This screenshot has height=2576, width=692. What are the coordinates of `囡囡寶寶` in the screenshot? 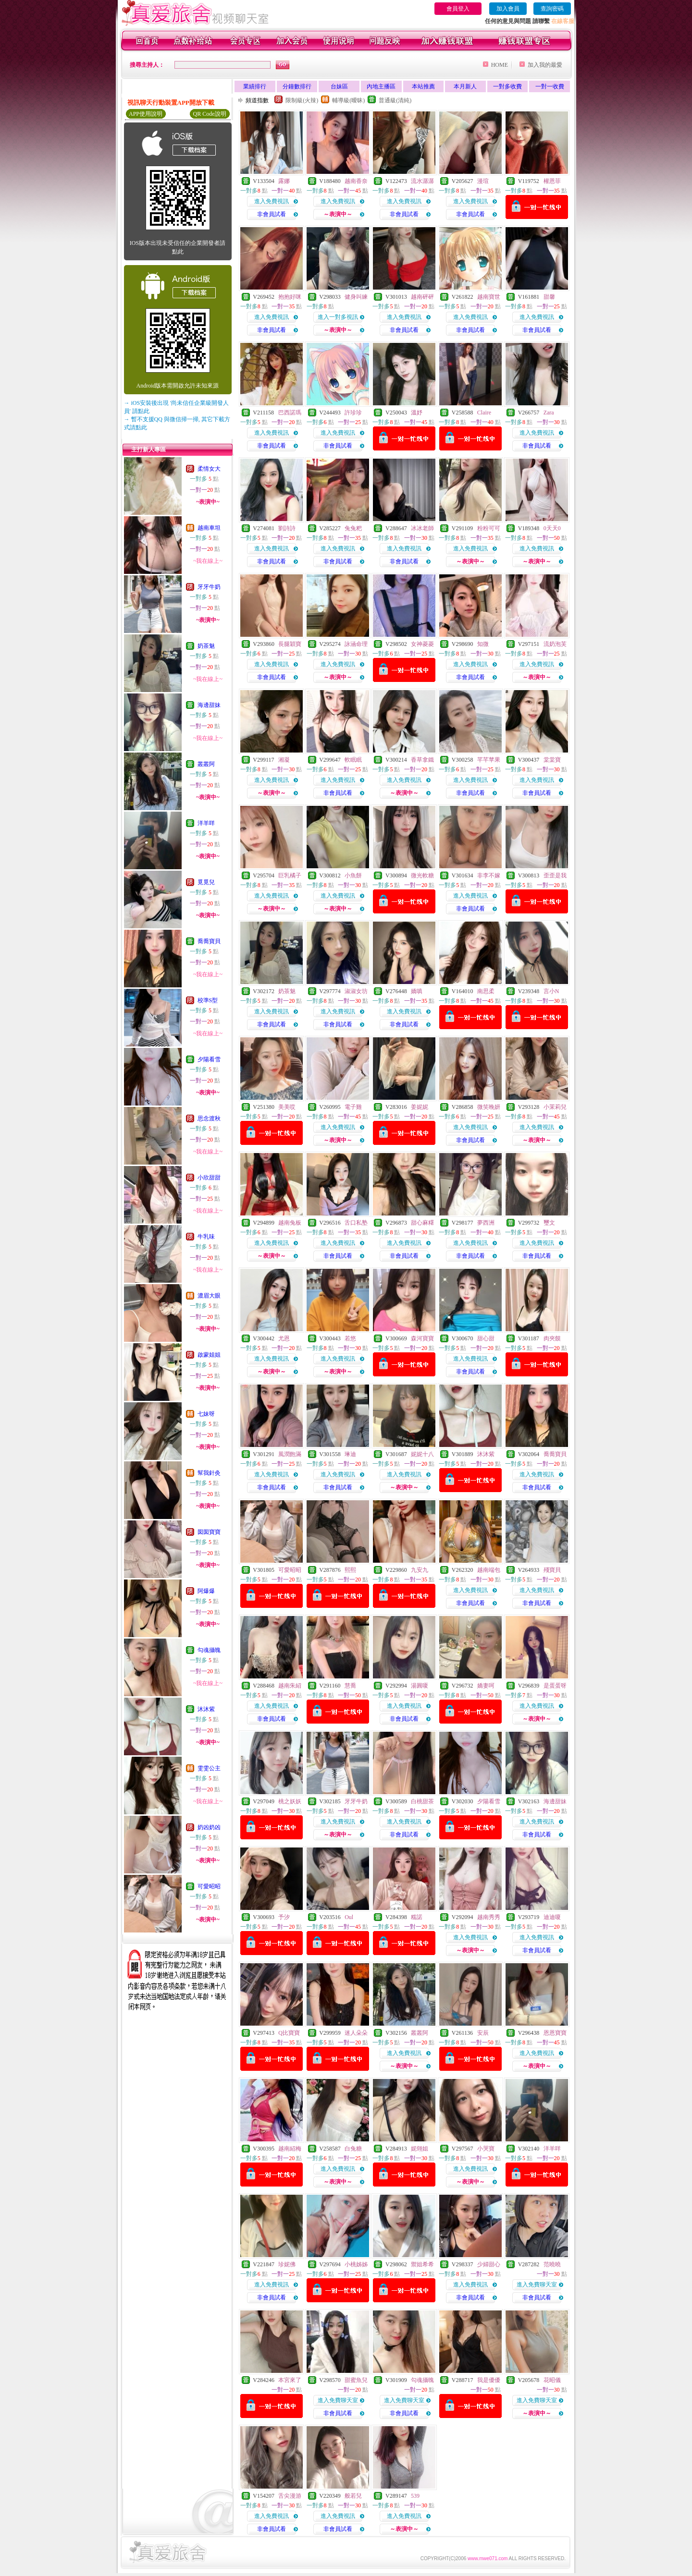 It's located at (209, 1532).